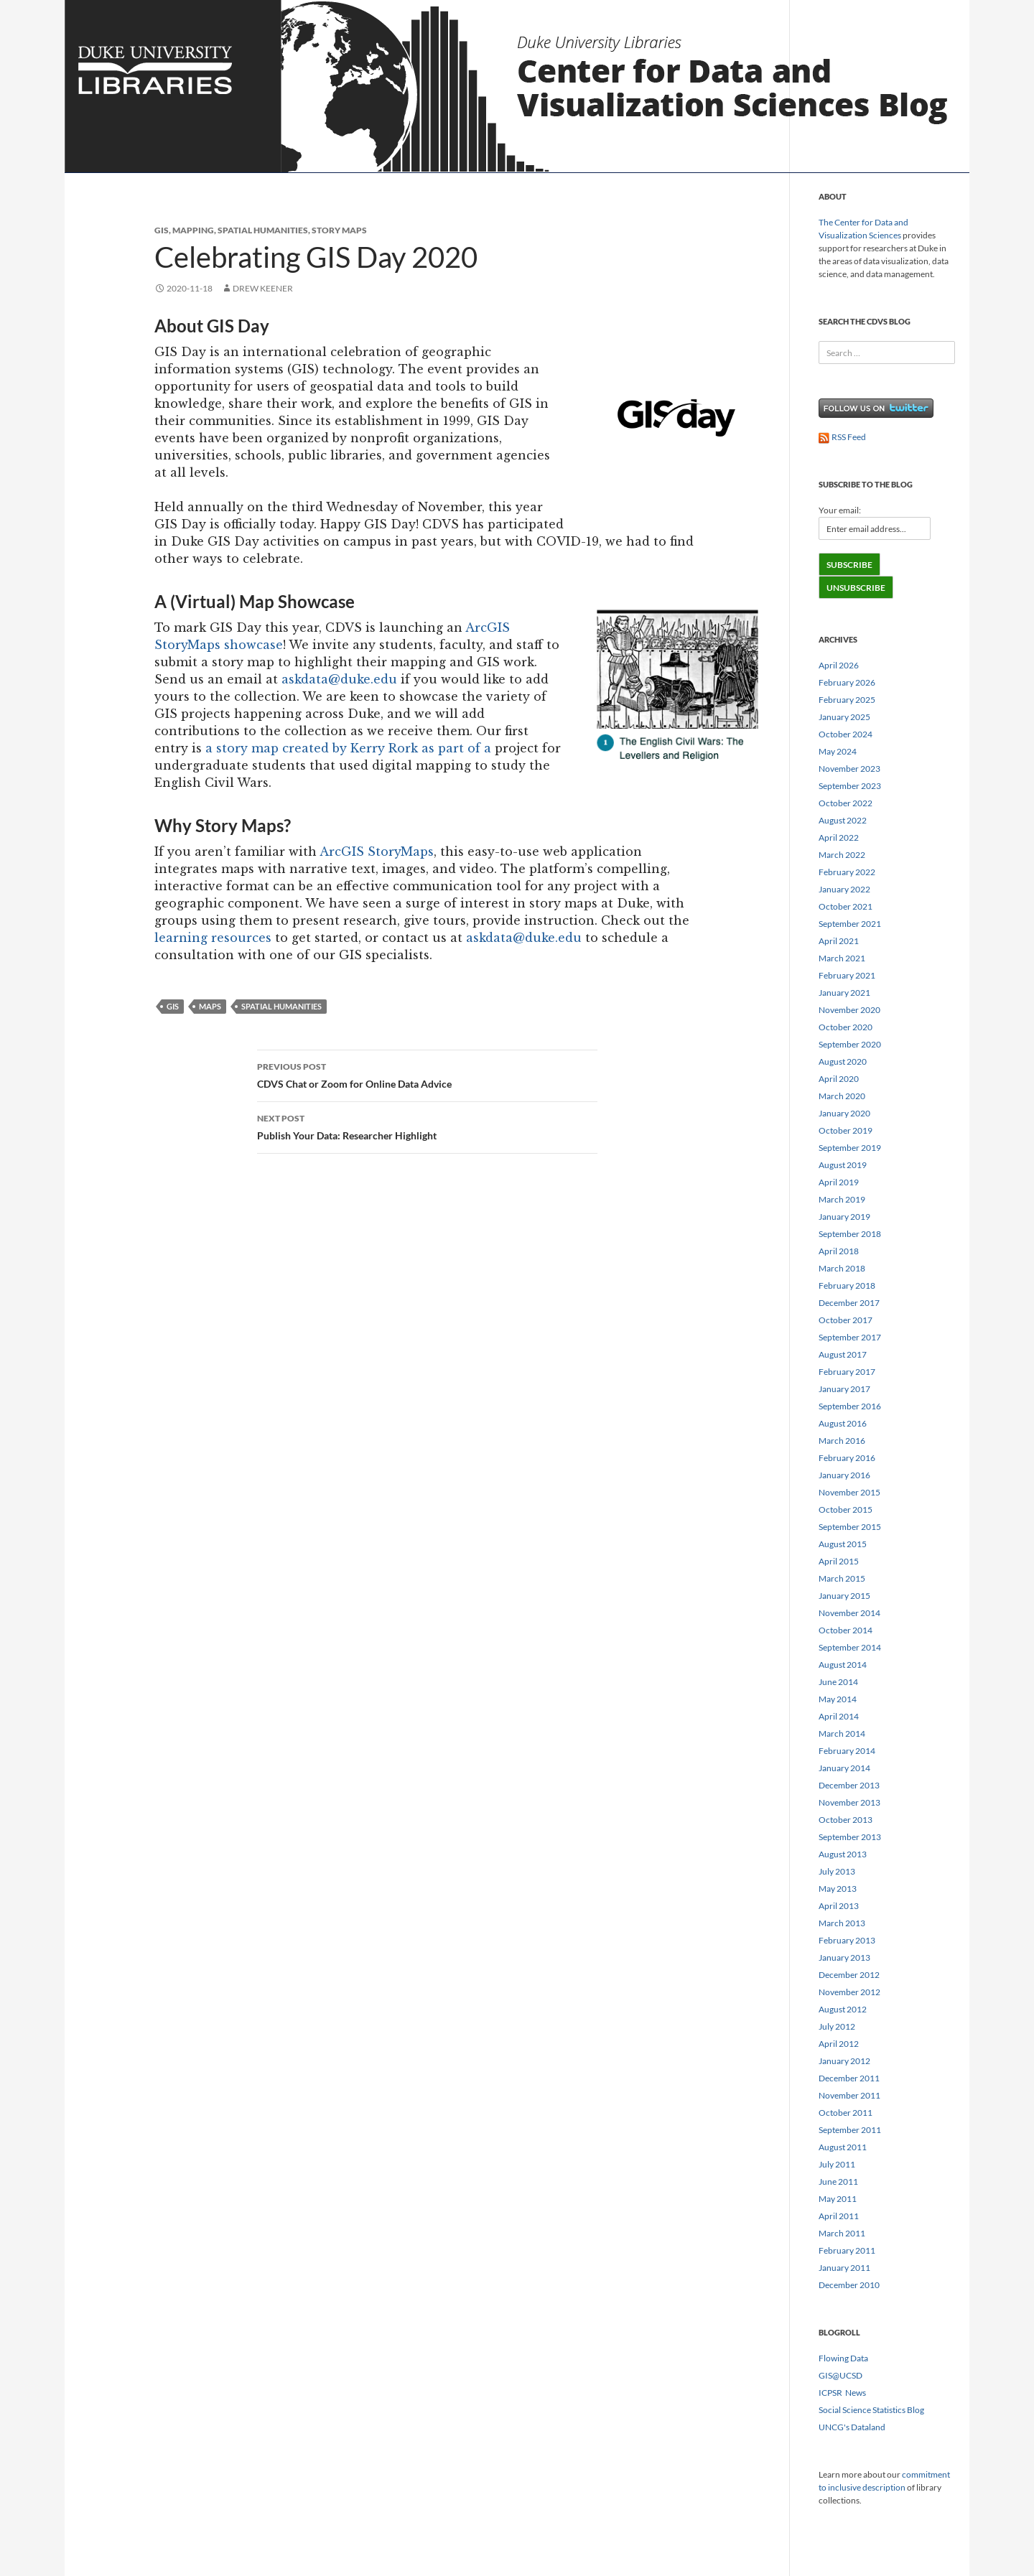 The height and width of the screenshot is (2576, 1034). I want to click on March 2019, so click(842, 1199).